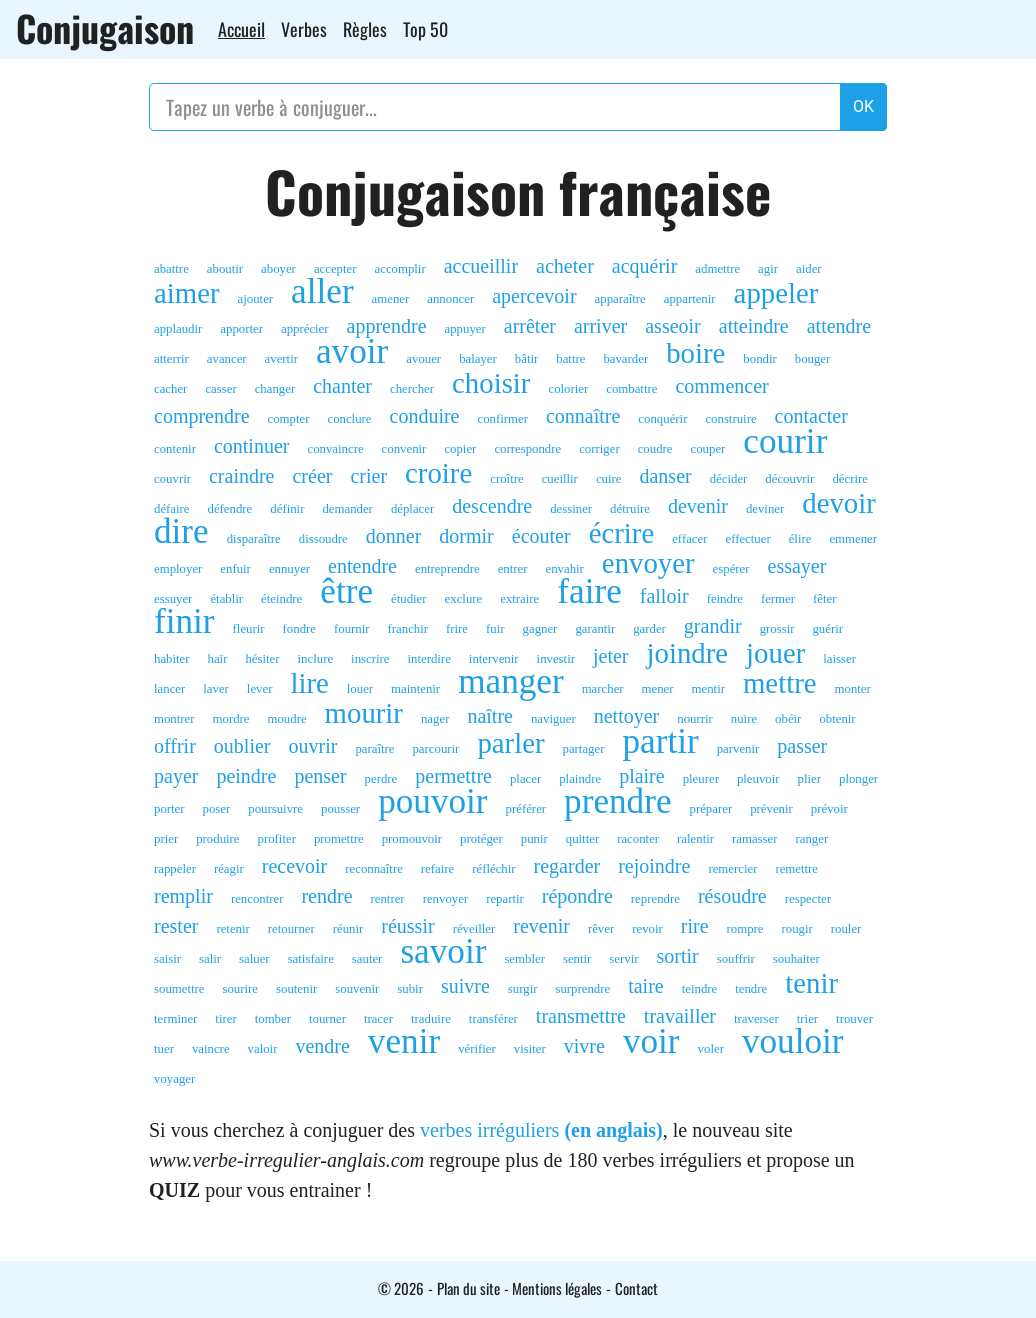 This screenshot has width=1036, height=1318. What do you see at coordinates (751, 989) in the screenshot?
I see `tendre` at bounding box center [751, 989].